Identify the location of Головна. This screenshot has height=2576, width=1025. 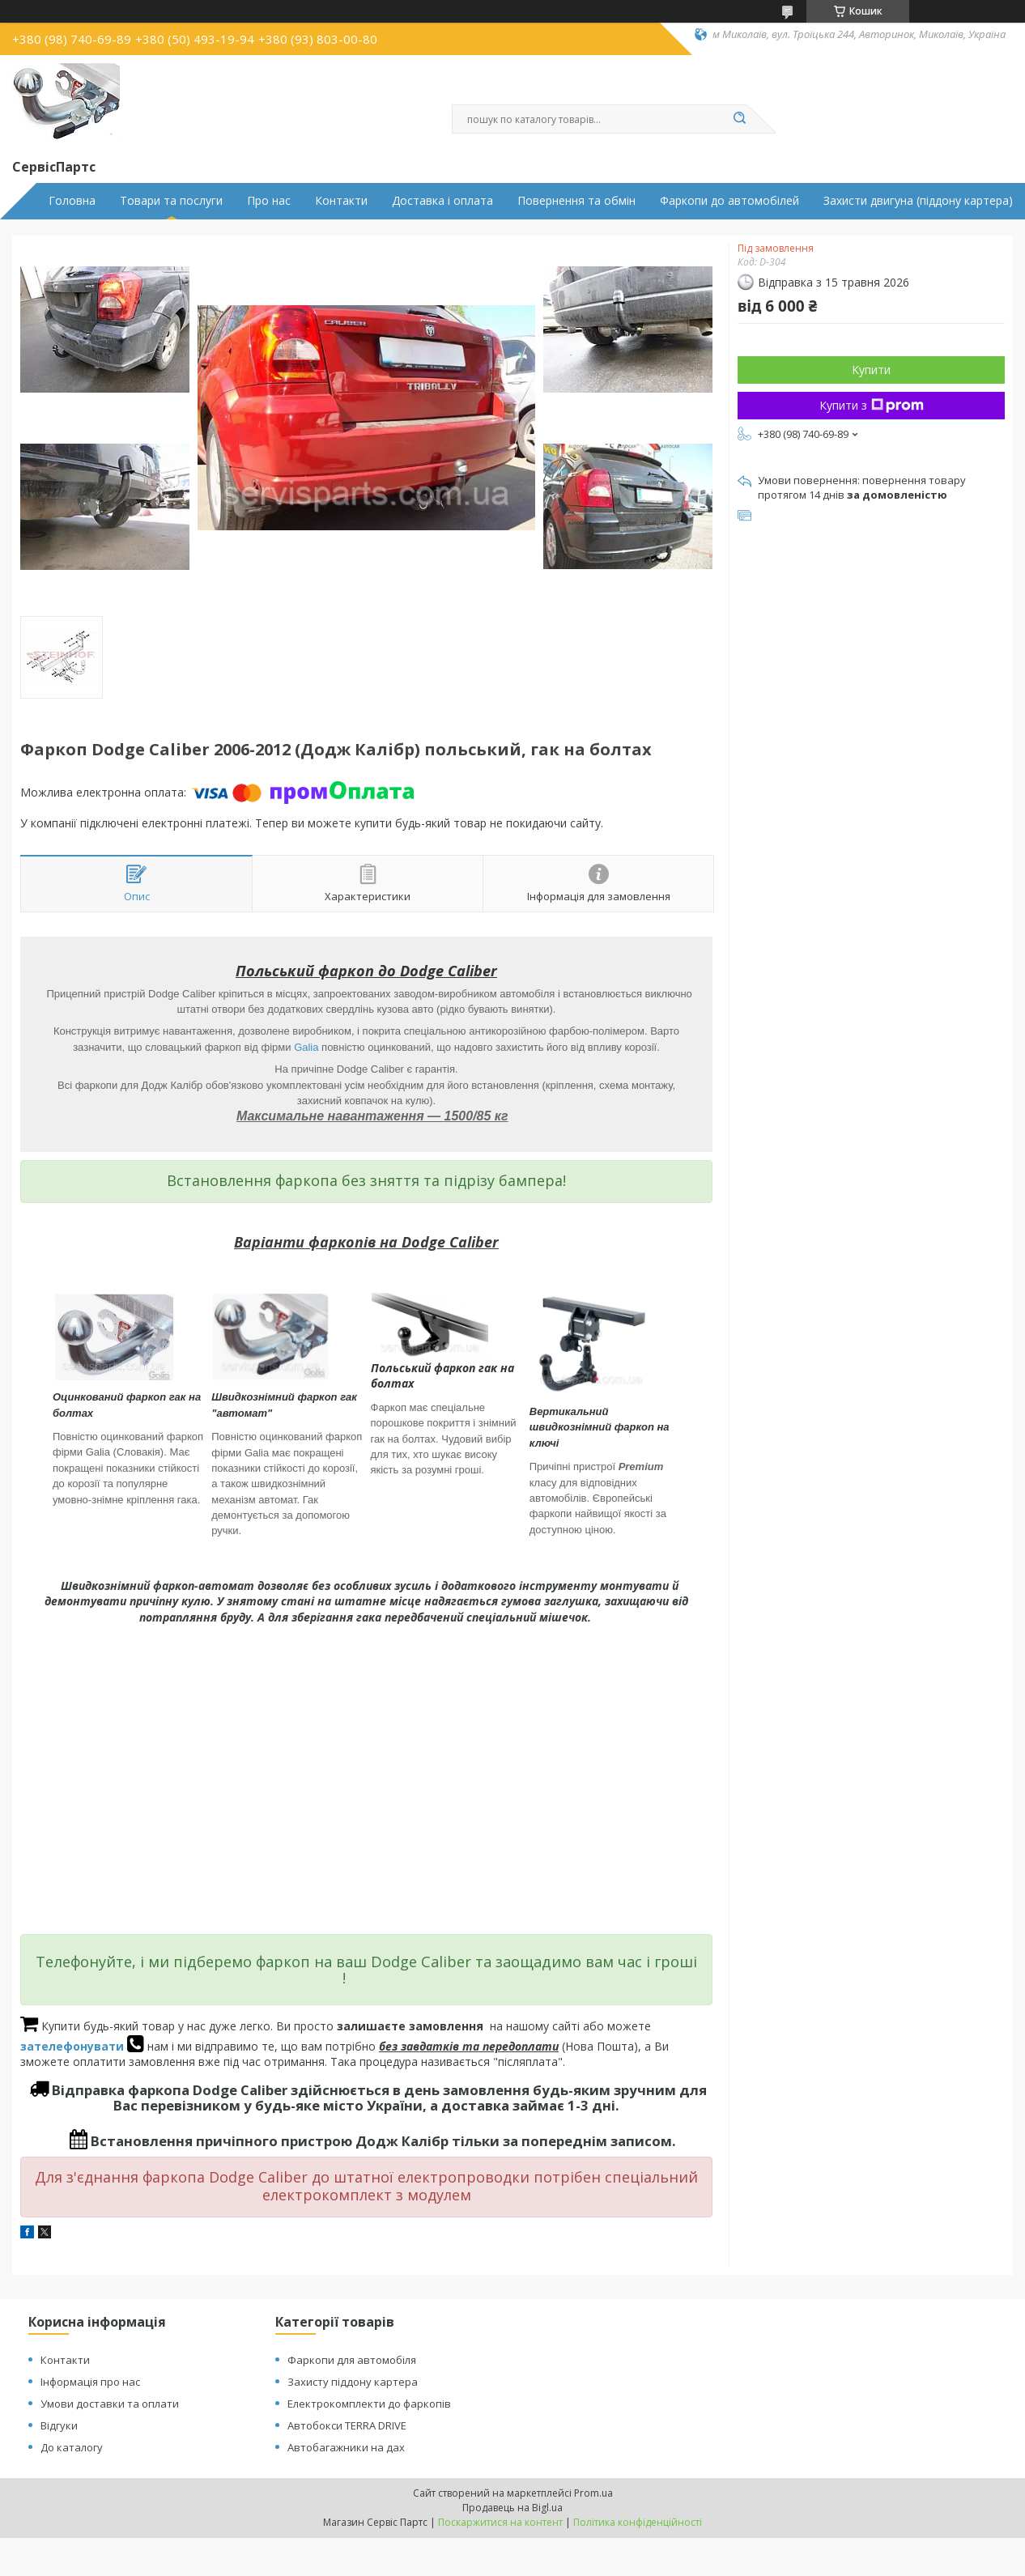
(72, 200).